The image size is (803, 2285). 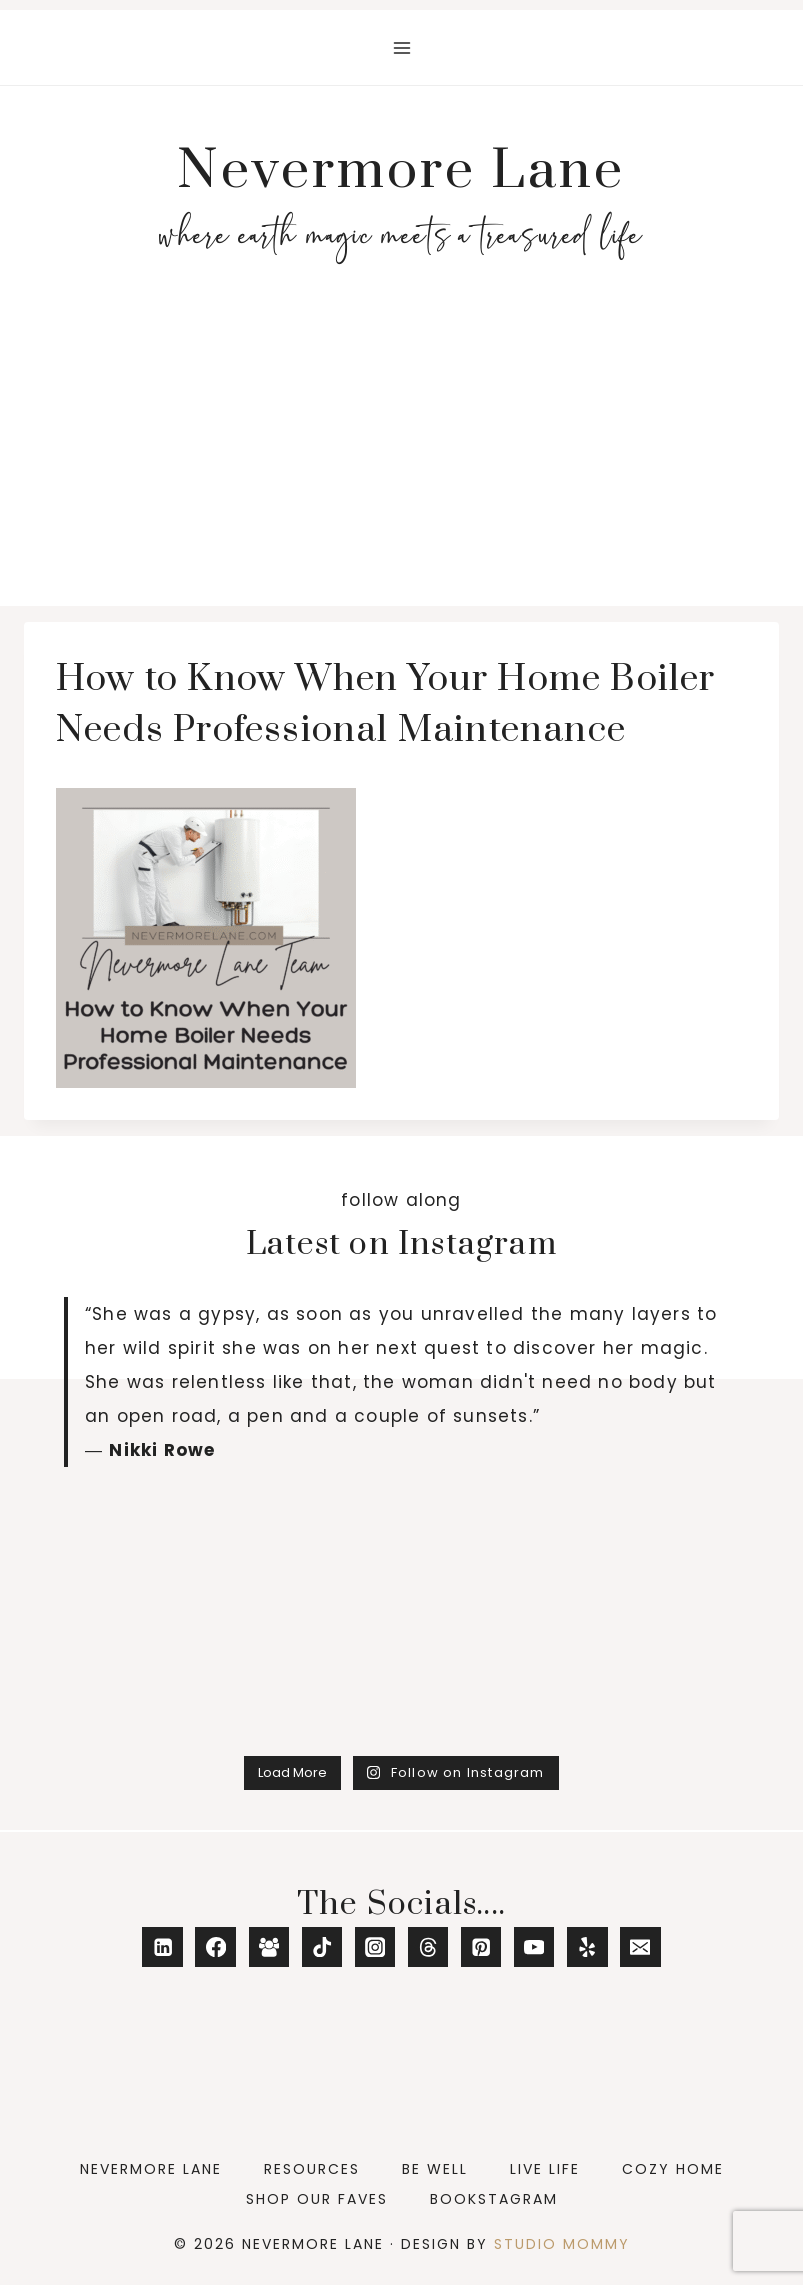 What do you see at coordinates (481, 1947) in the screenshot?
I see `[Pinterest]` at bounding box center [481, 1947].